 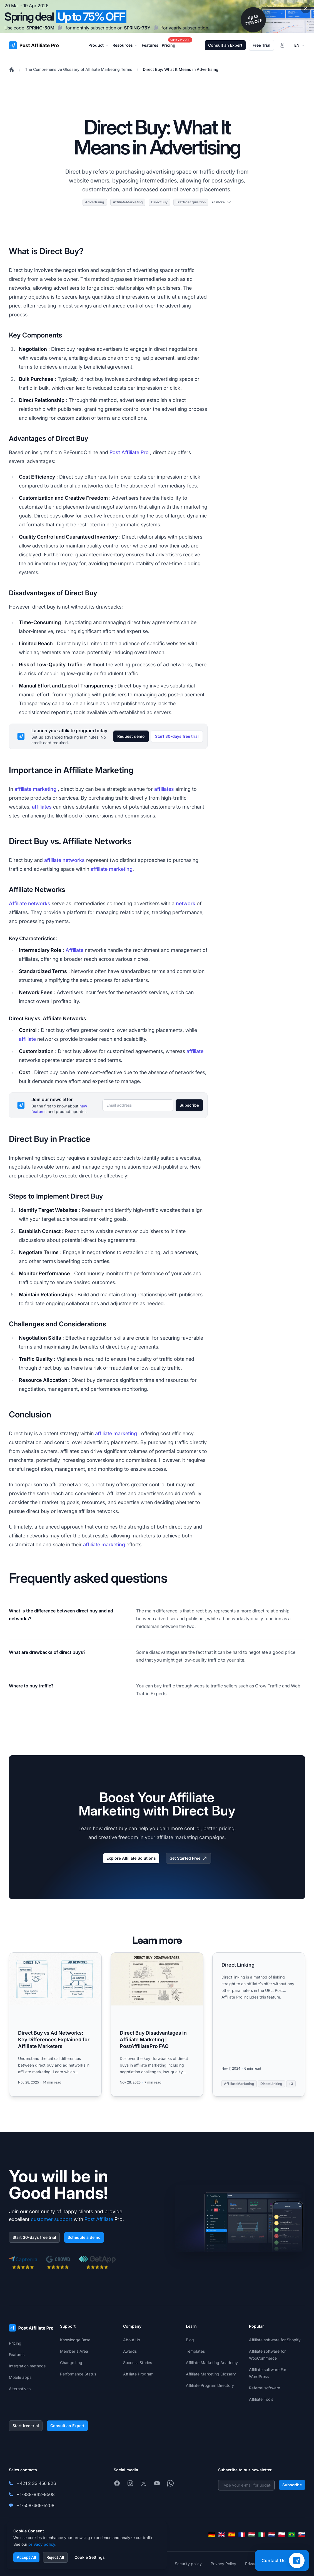 I want to click on affiliate marketing, so click(x=35, y=789).